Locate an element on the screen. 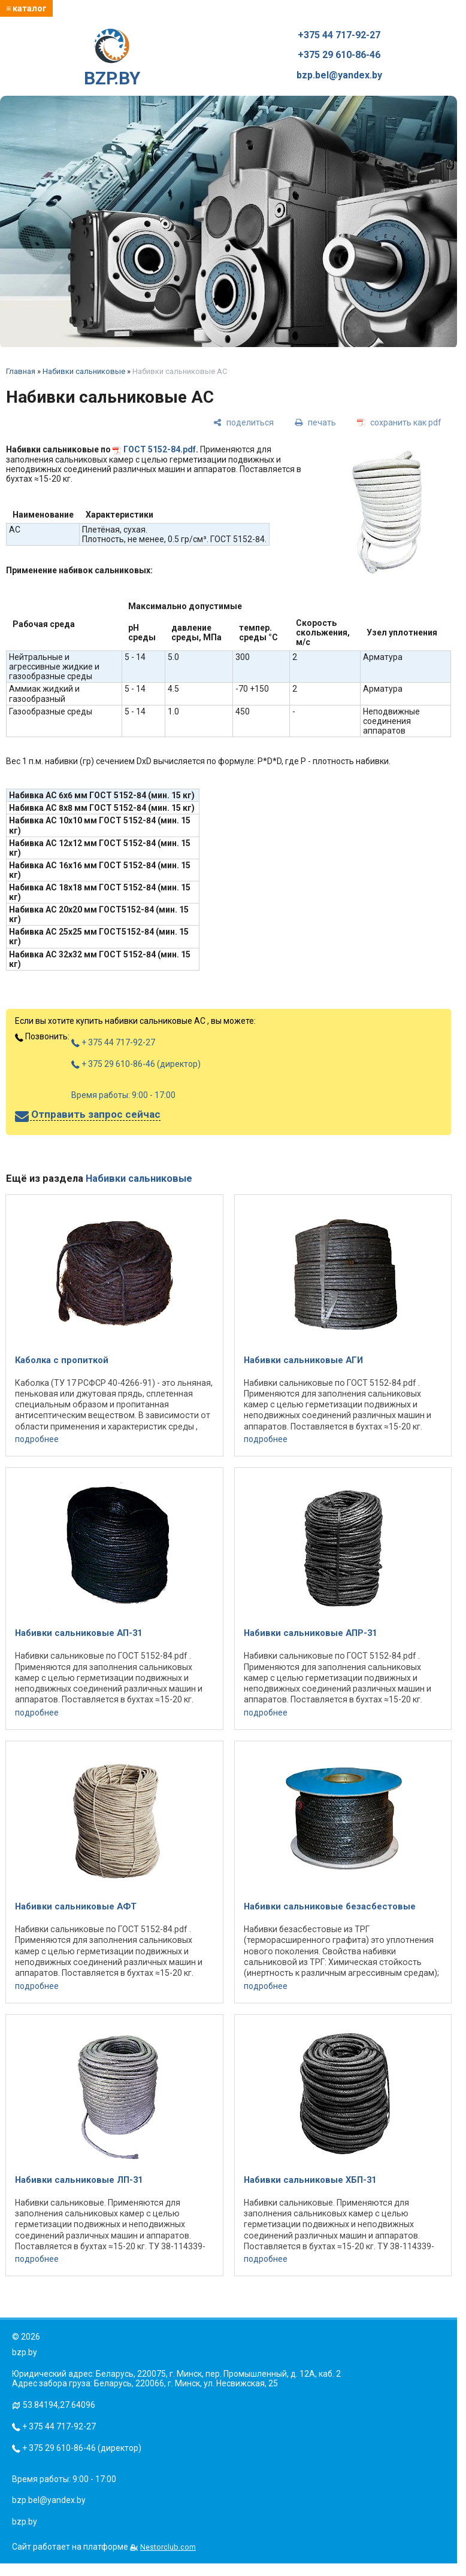 Image resolution: width=466 pixels, height=2576 pixels. BZP.BY is located at coordinates (112, 58).